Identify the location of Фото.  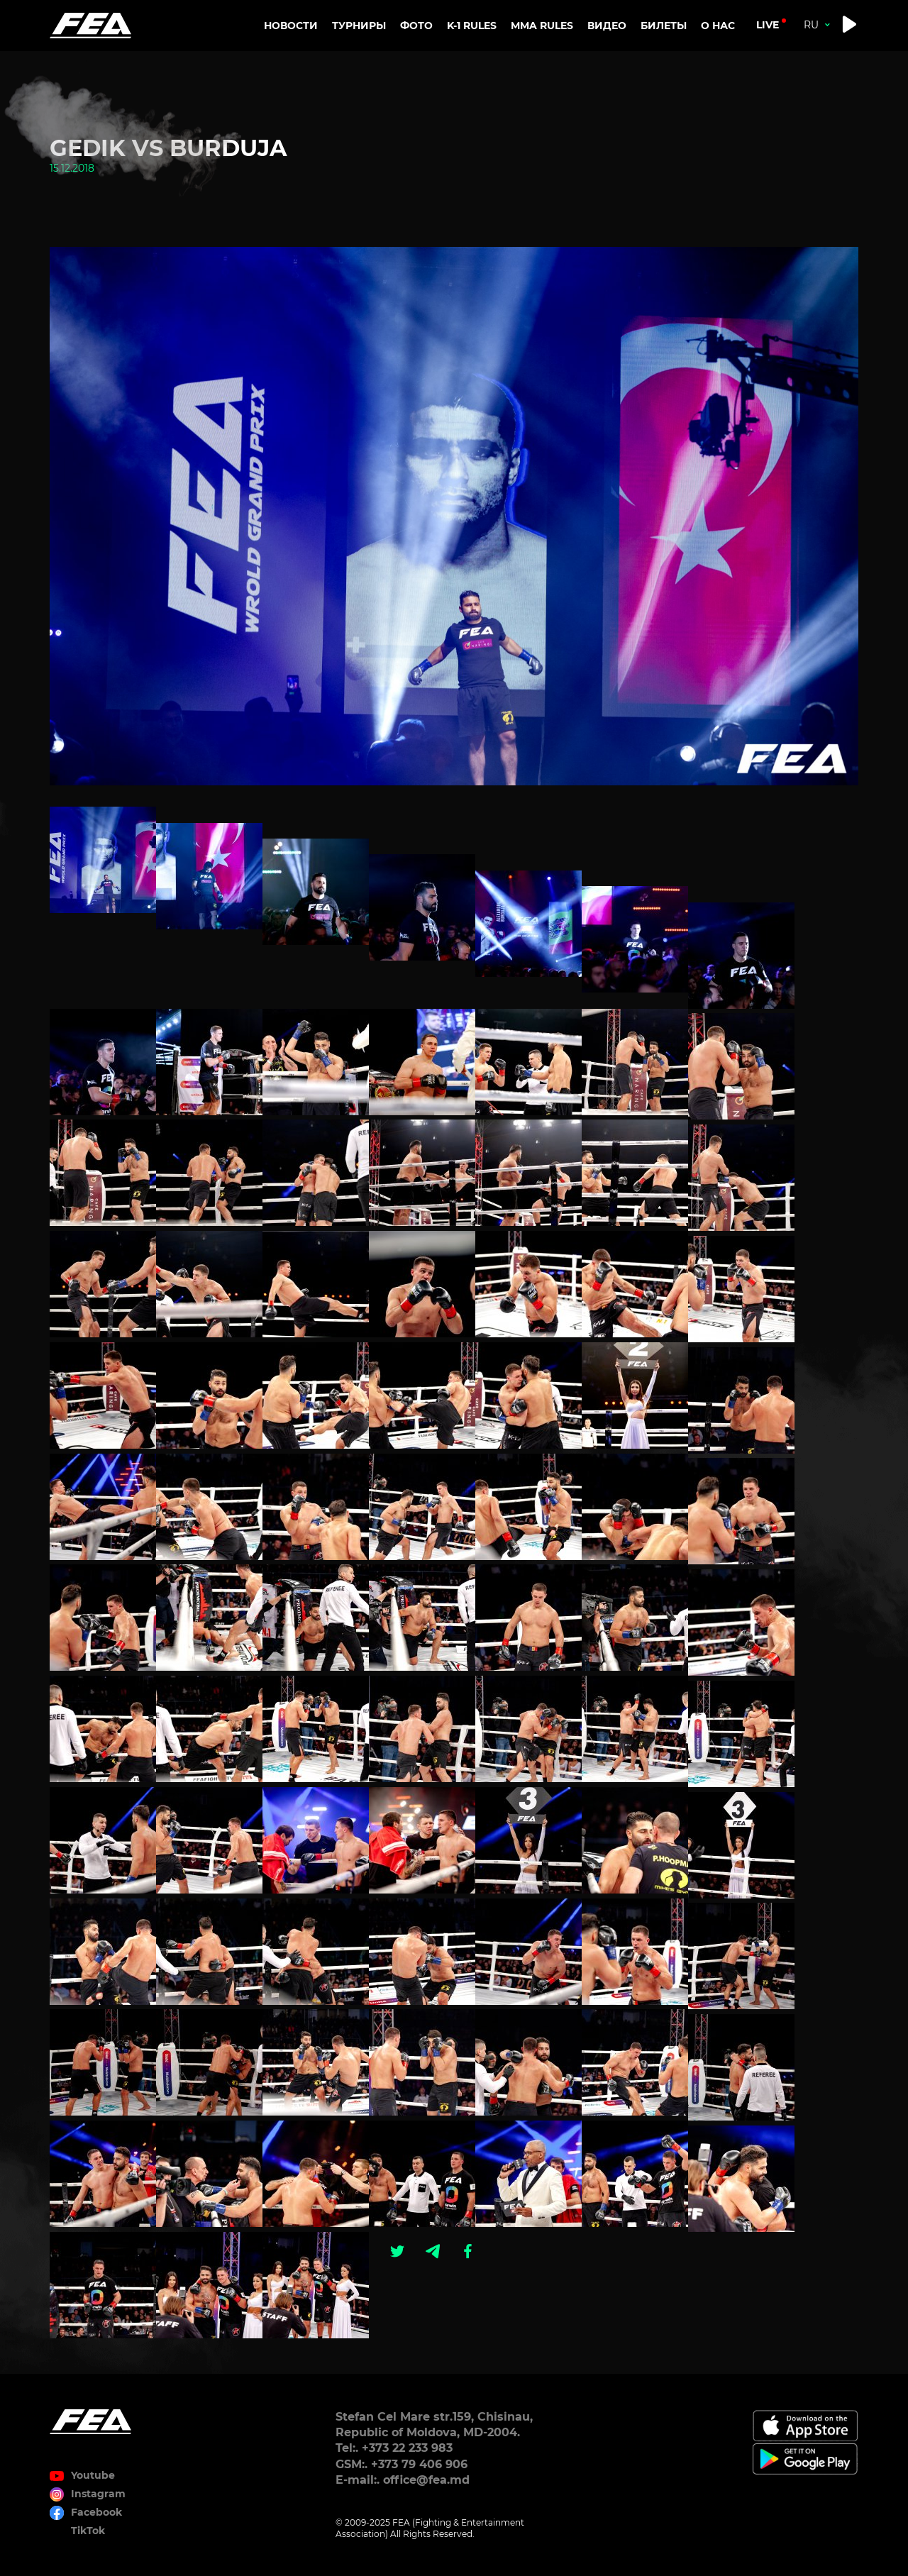
(416, 25).